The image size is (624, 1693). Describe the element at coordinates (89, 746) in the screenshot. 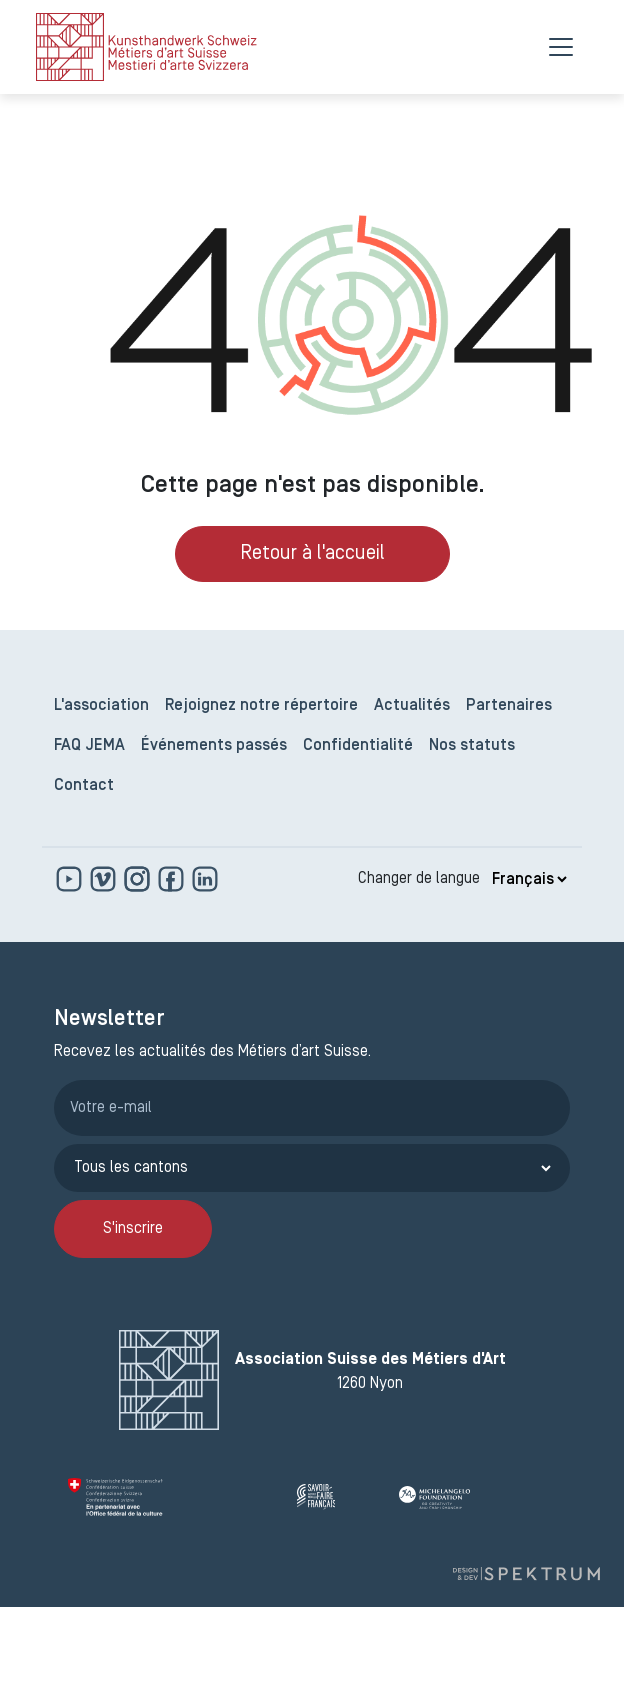

I see `FAQ JEMA` at that location.